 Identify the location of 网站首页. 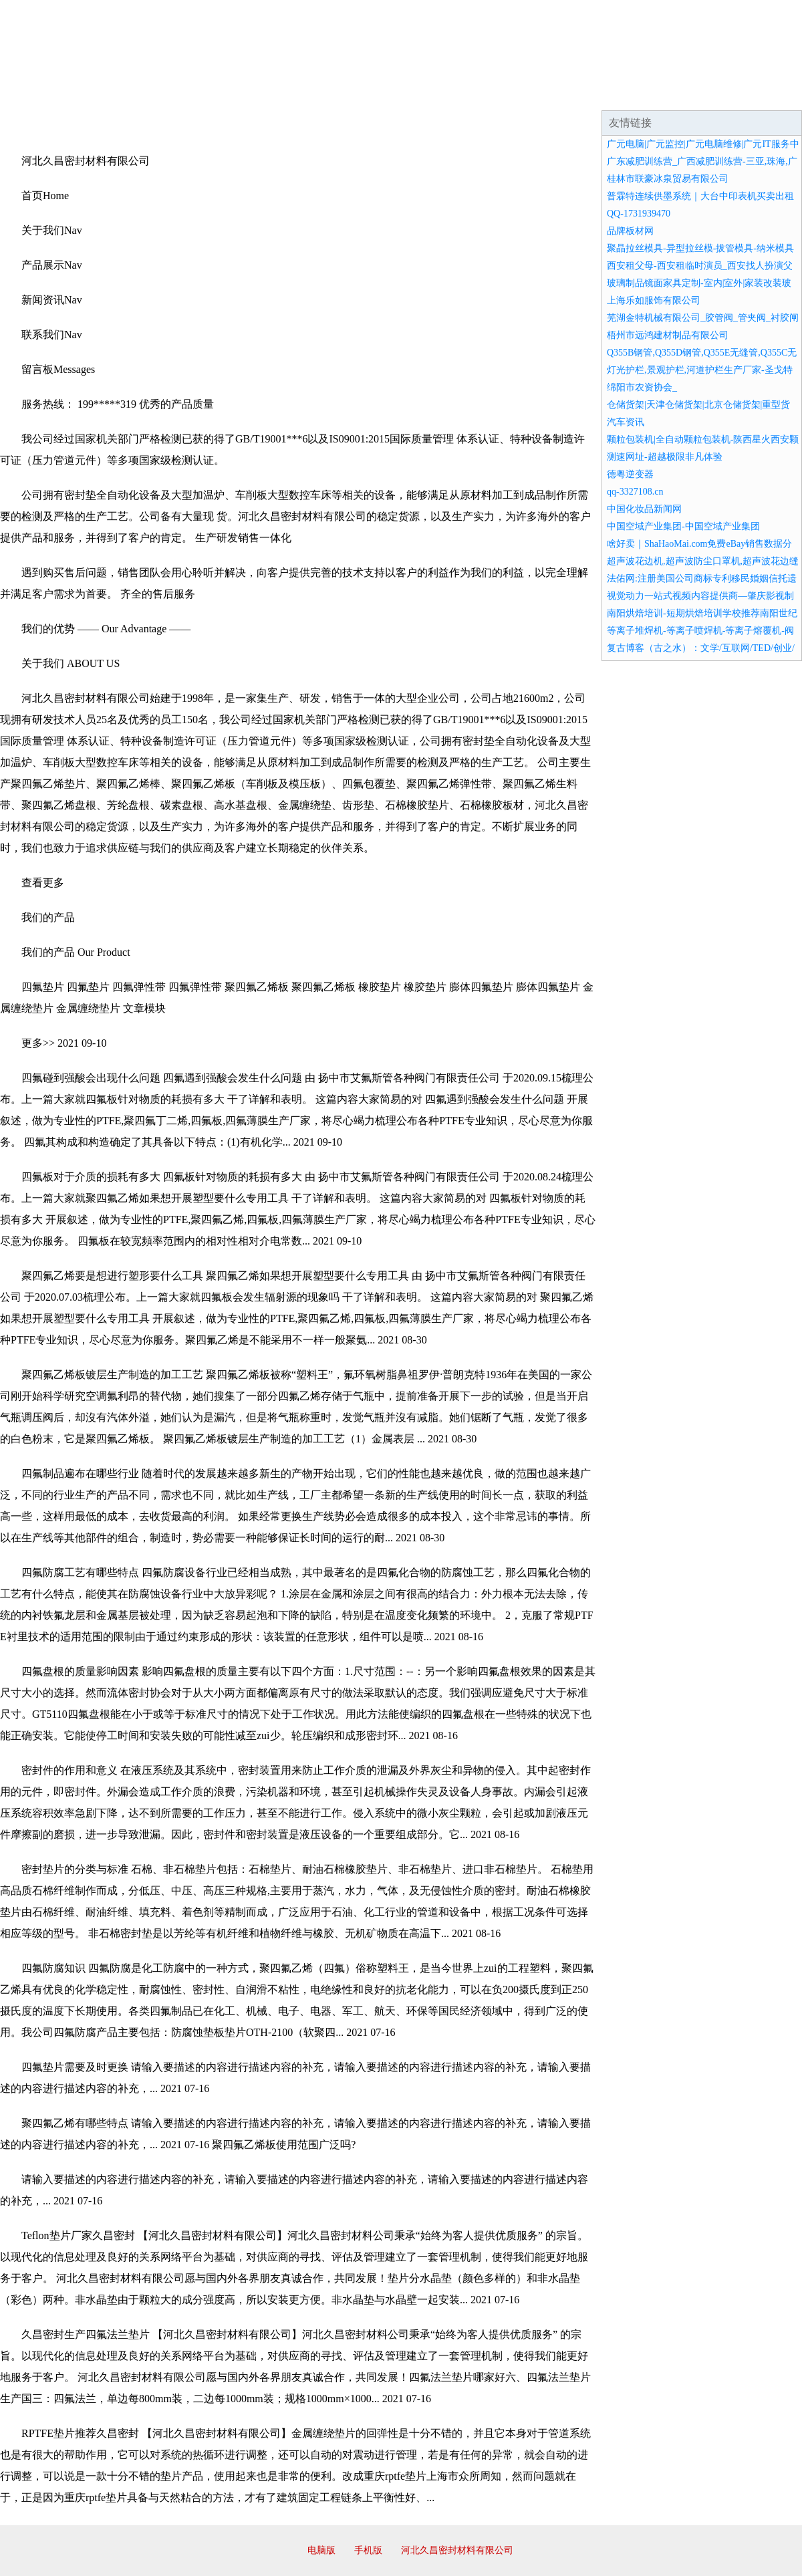
(43, 93).